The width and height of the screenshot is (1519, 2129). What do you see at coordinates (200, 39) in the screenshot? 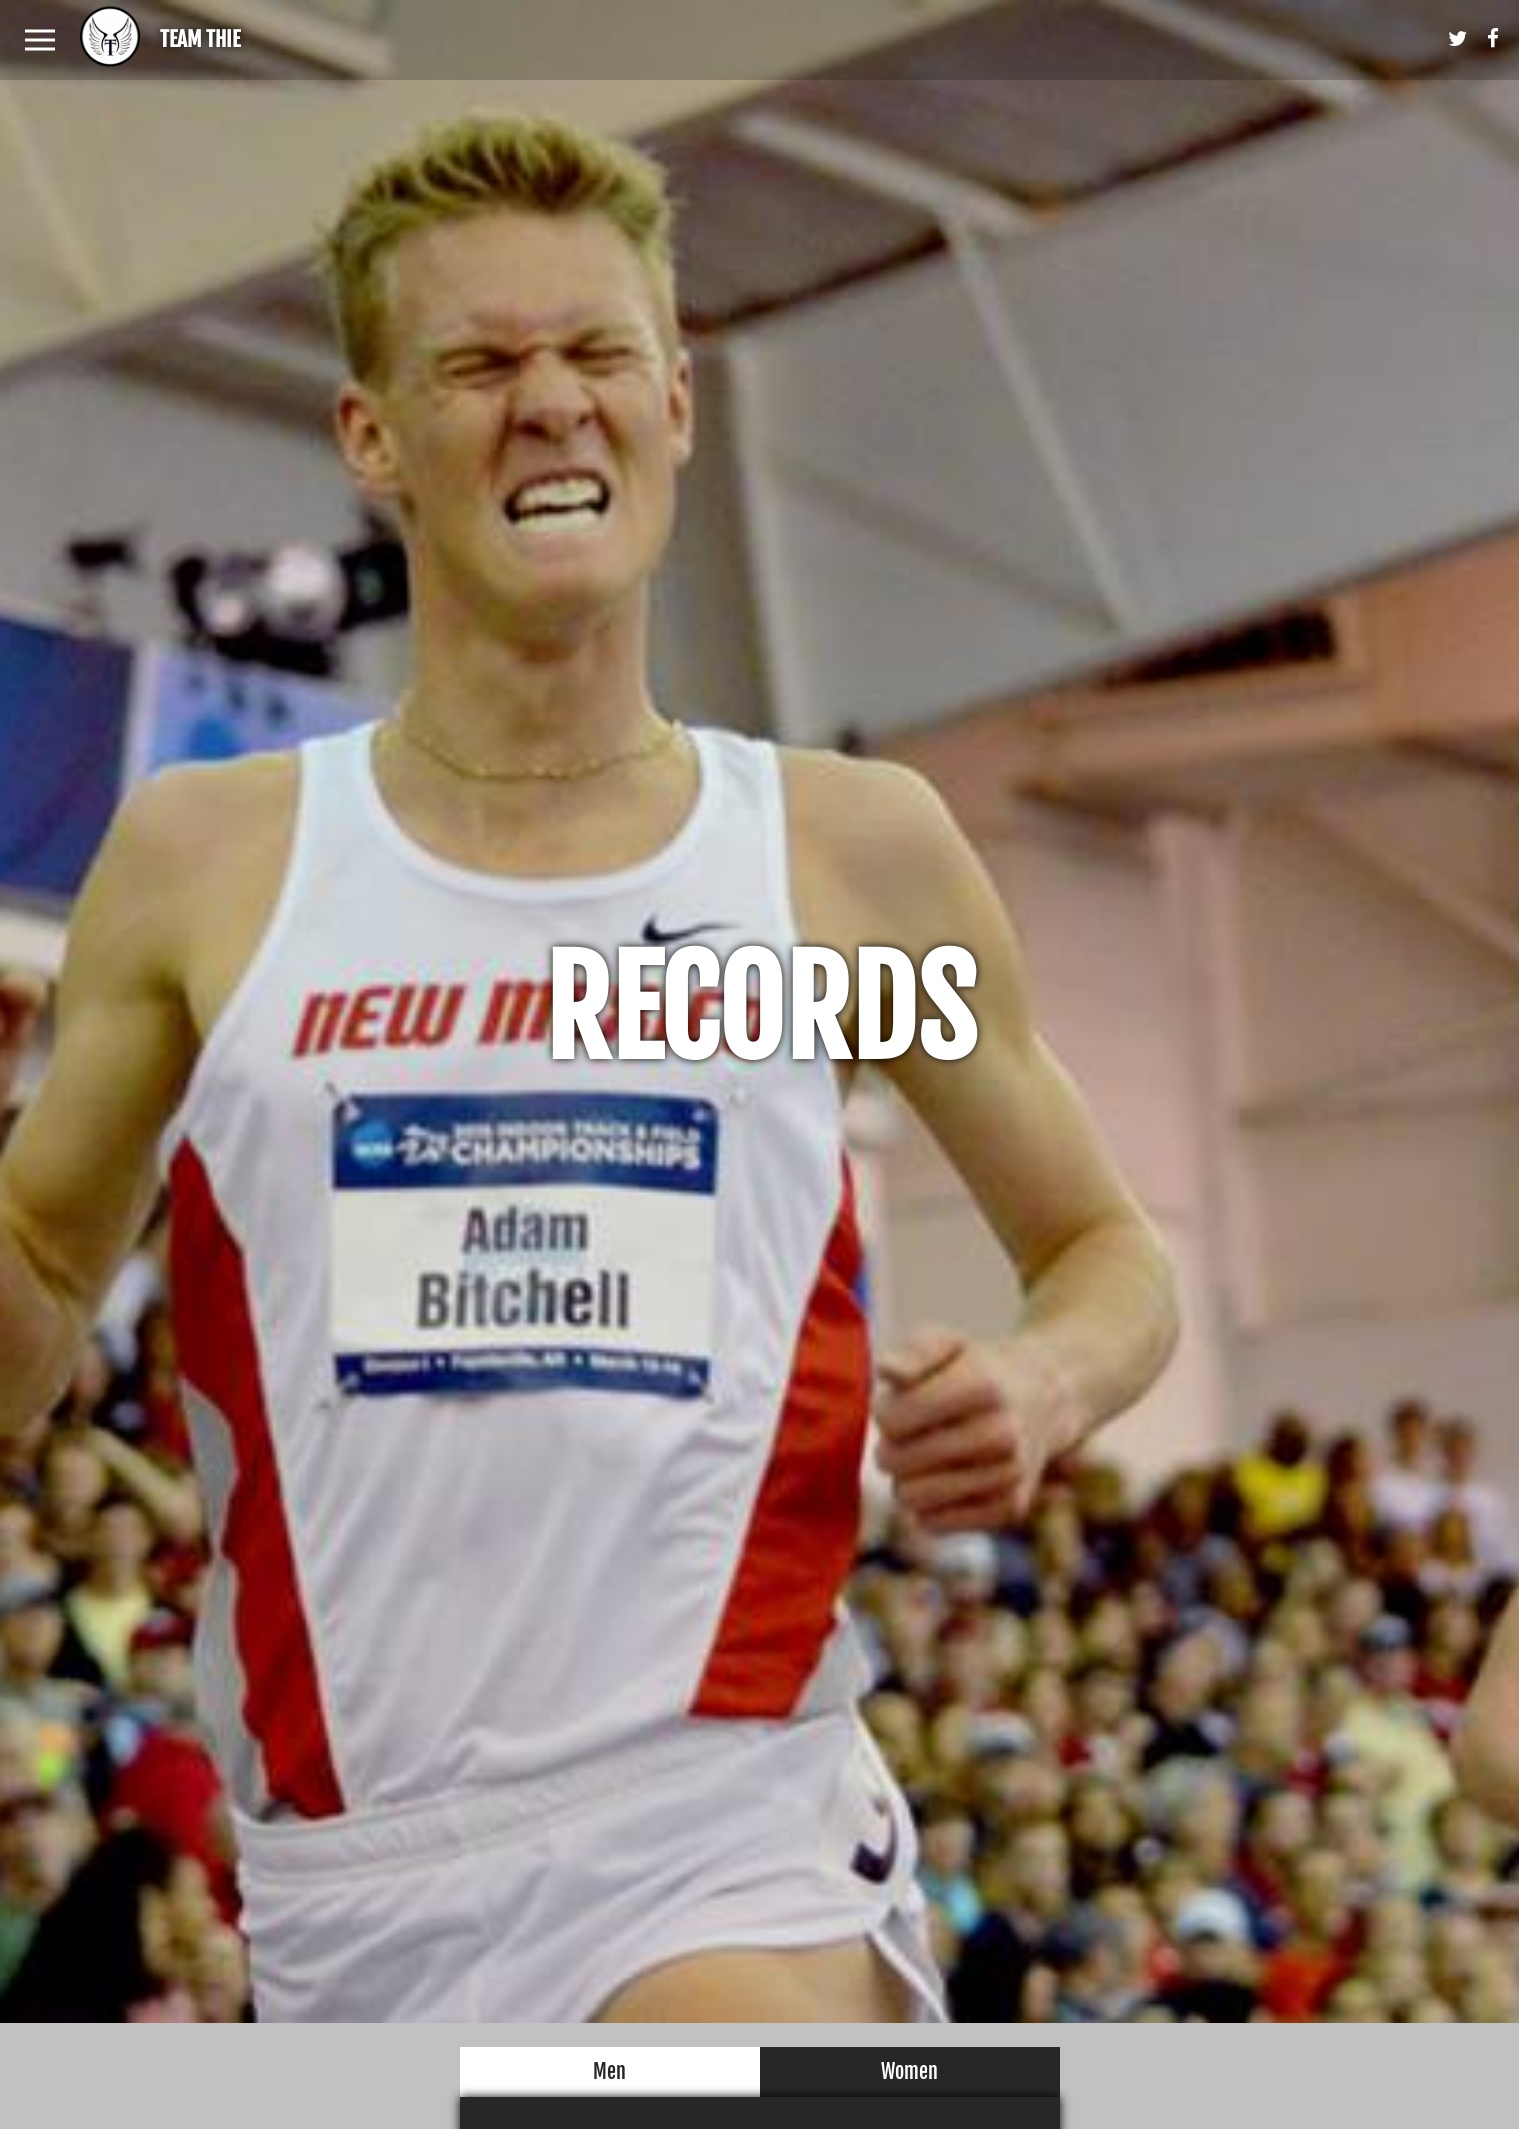
I see `Team Thie` at bounding box center [200, 39].